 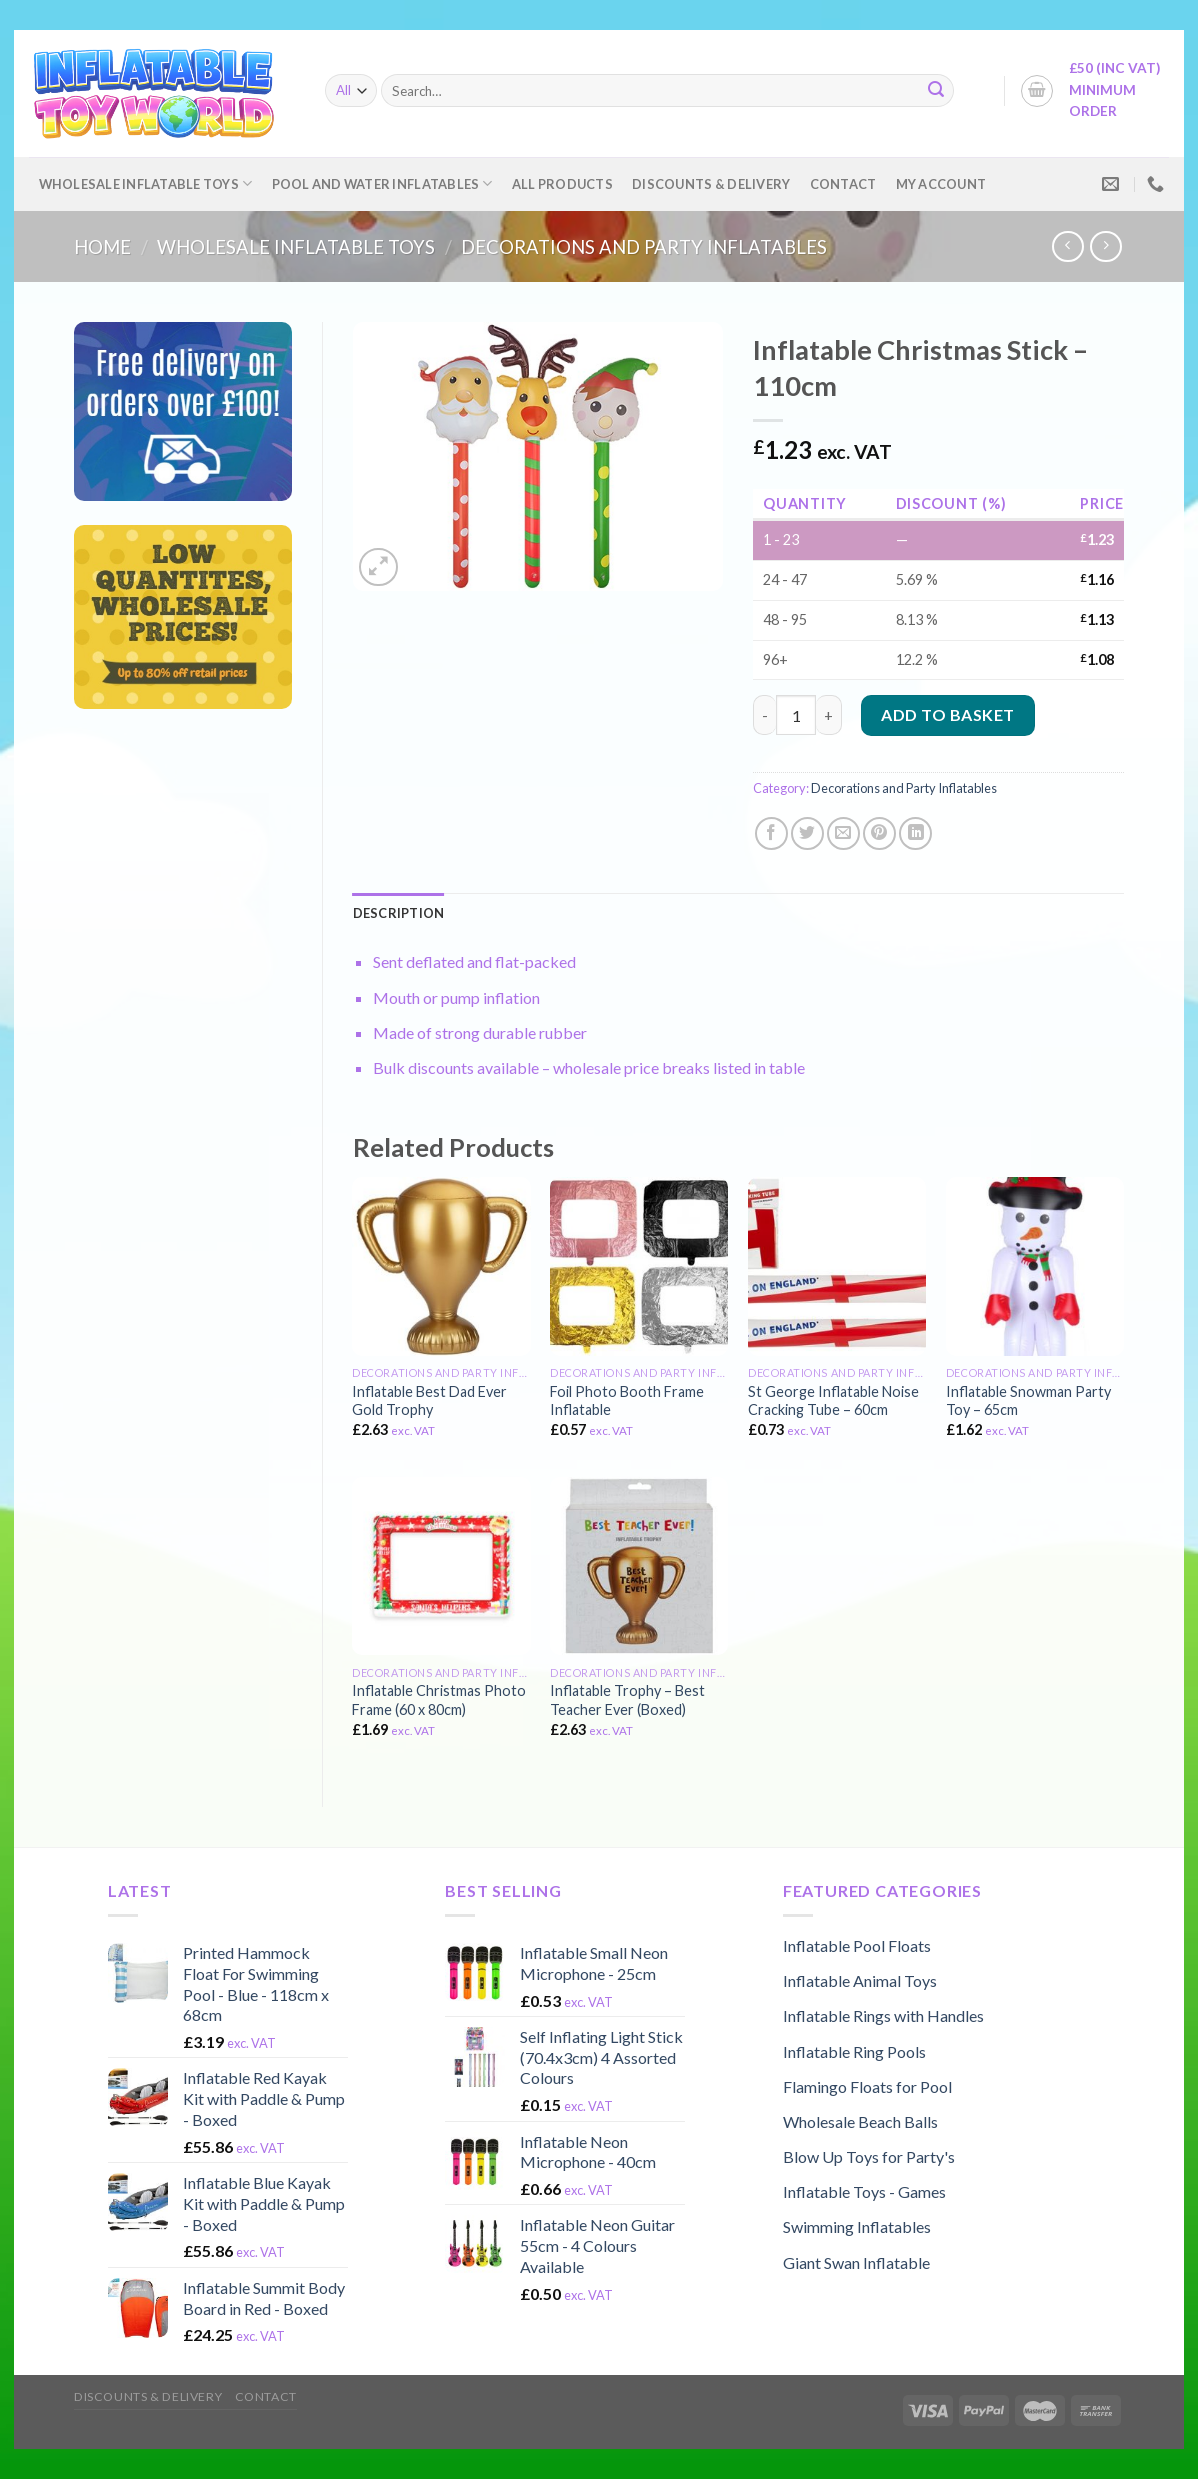 What do you see at coordinates (102, 247) in the screenshot?
I see `Home` at bounding box center [102, 247].